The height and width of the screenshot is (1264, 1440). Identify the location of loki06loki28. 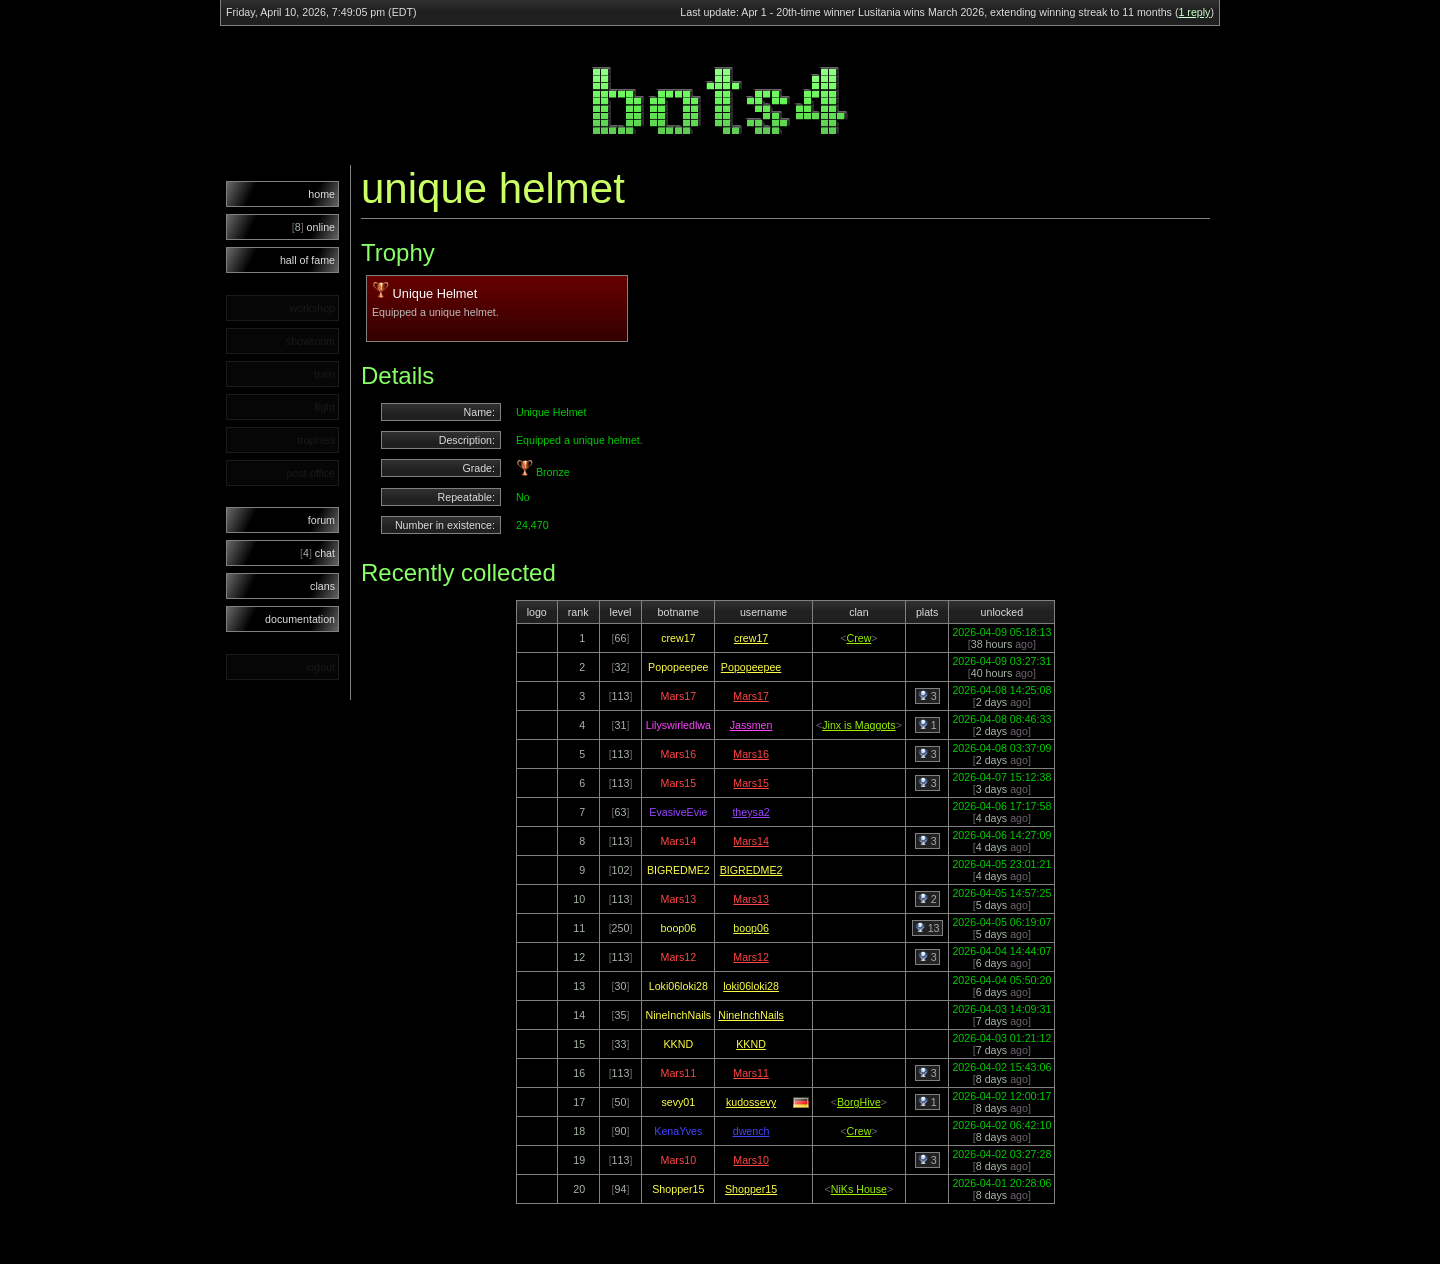
(751, 986).